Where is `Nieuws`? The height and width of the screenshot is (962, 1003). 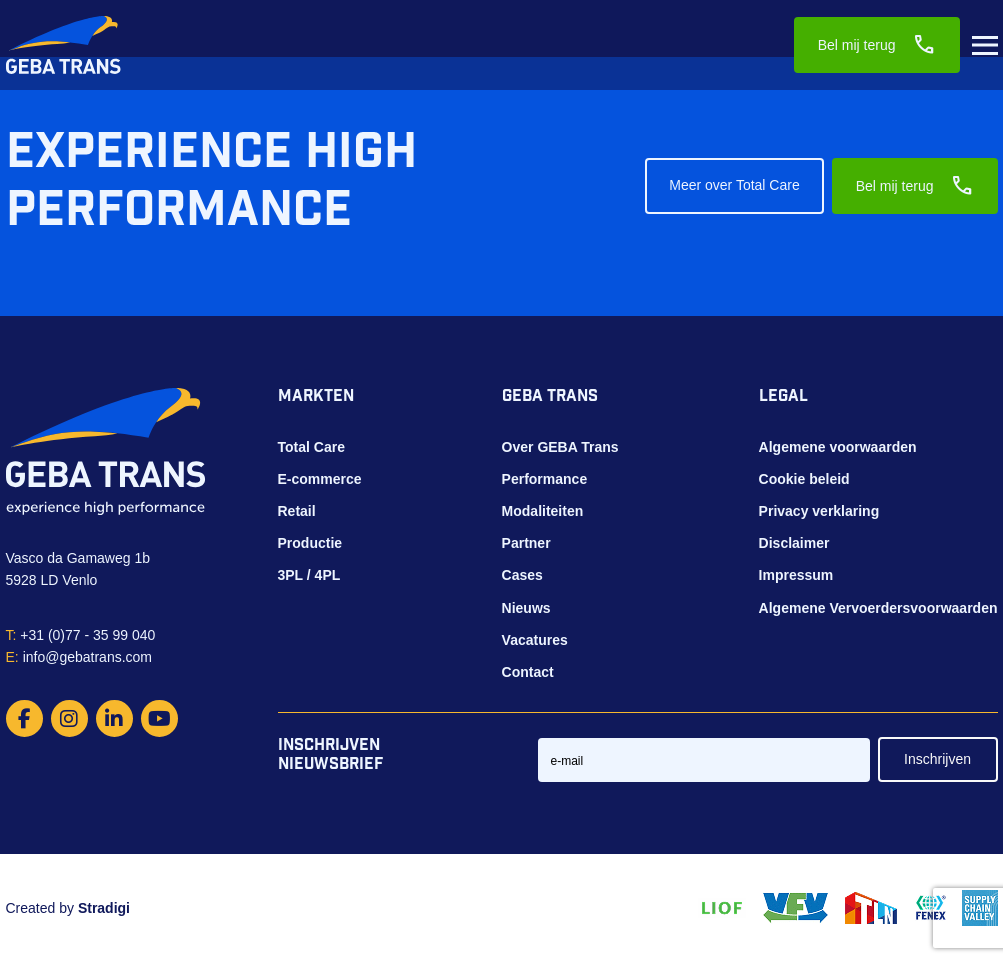 Nieuws is located at coordinates (526, 608).